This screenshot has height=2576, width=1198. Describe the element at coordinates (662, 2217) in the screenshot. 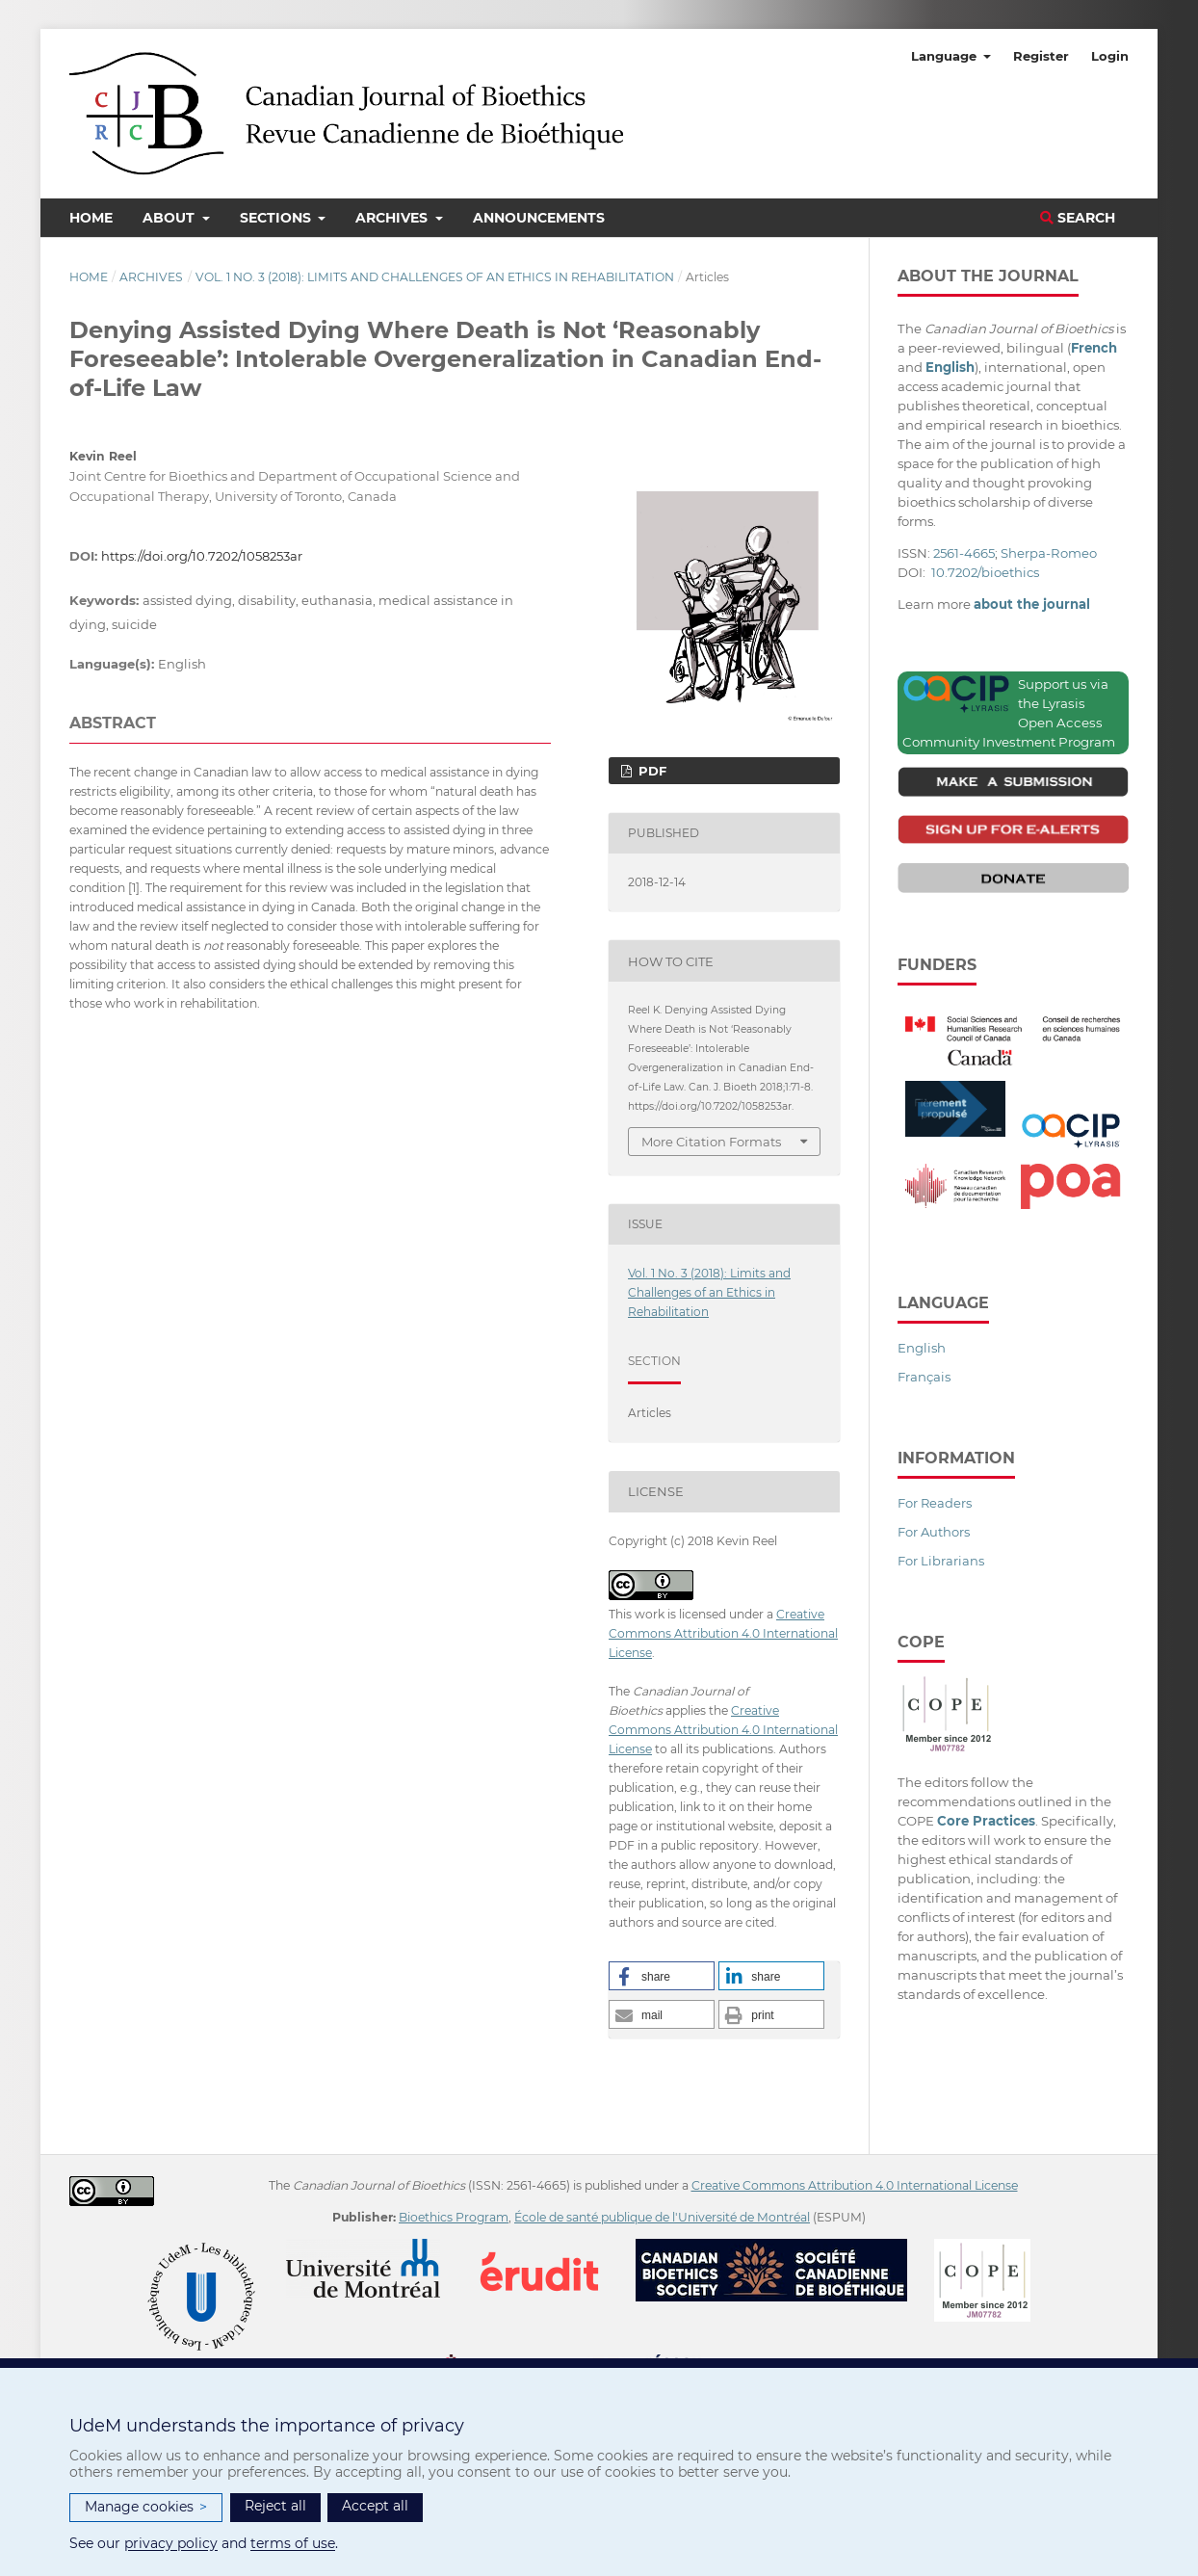

I see `École de santé publique de l'Université de Montréal` at that location.